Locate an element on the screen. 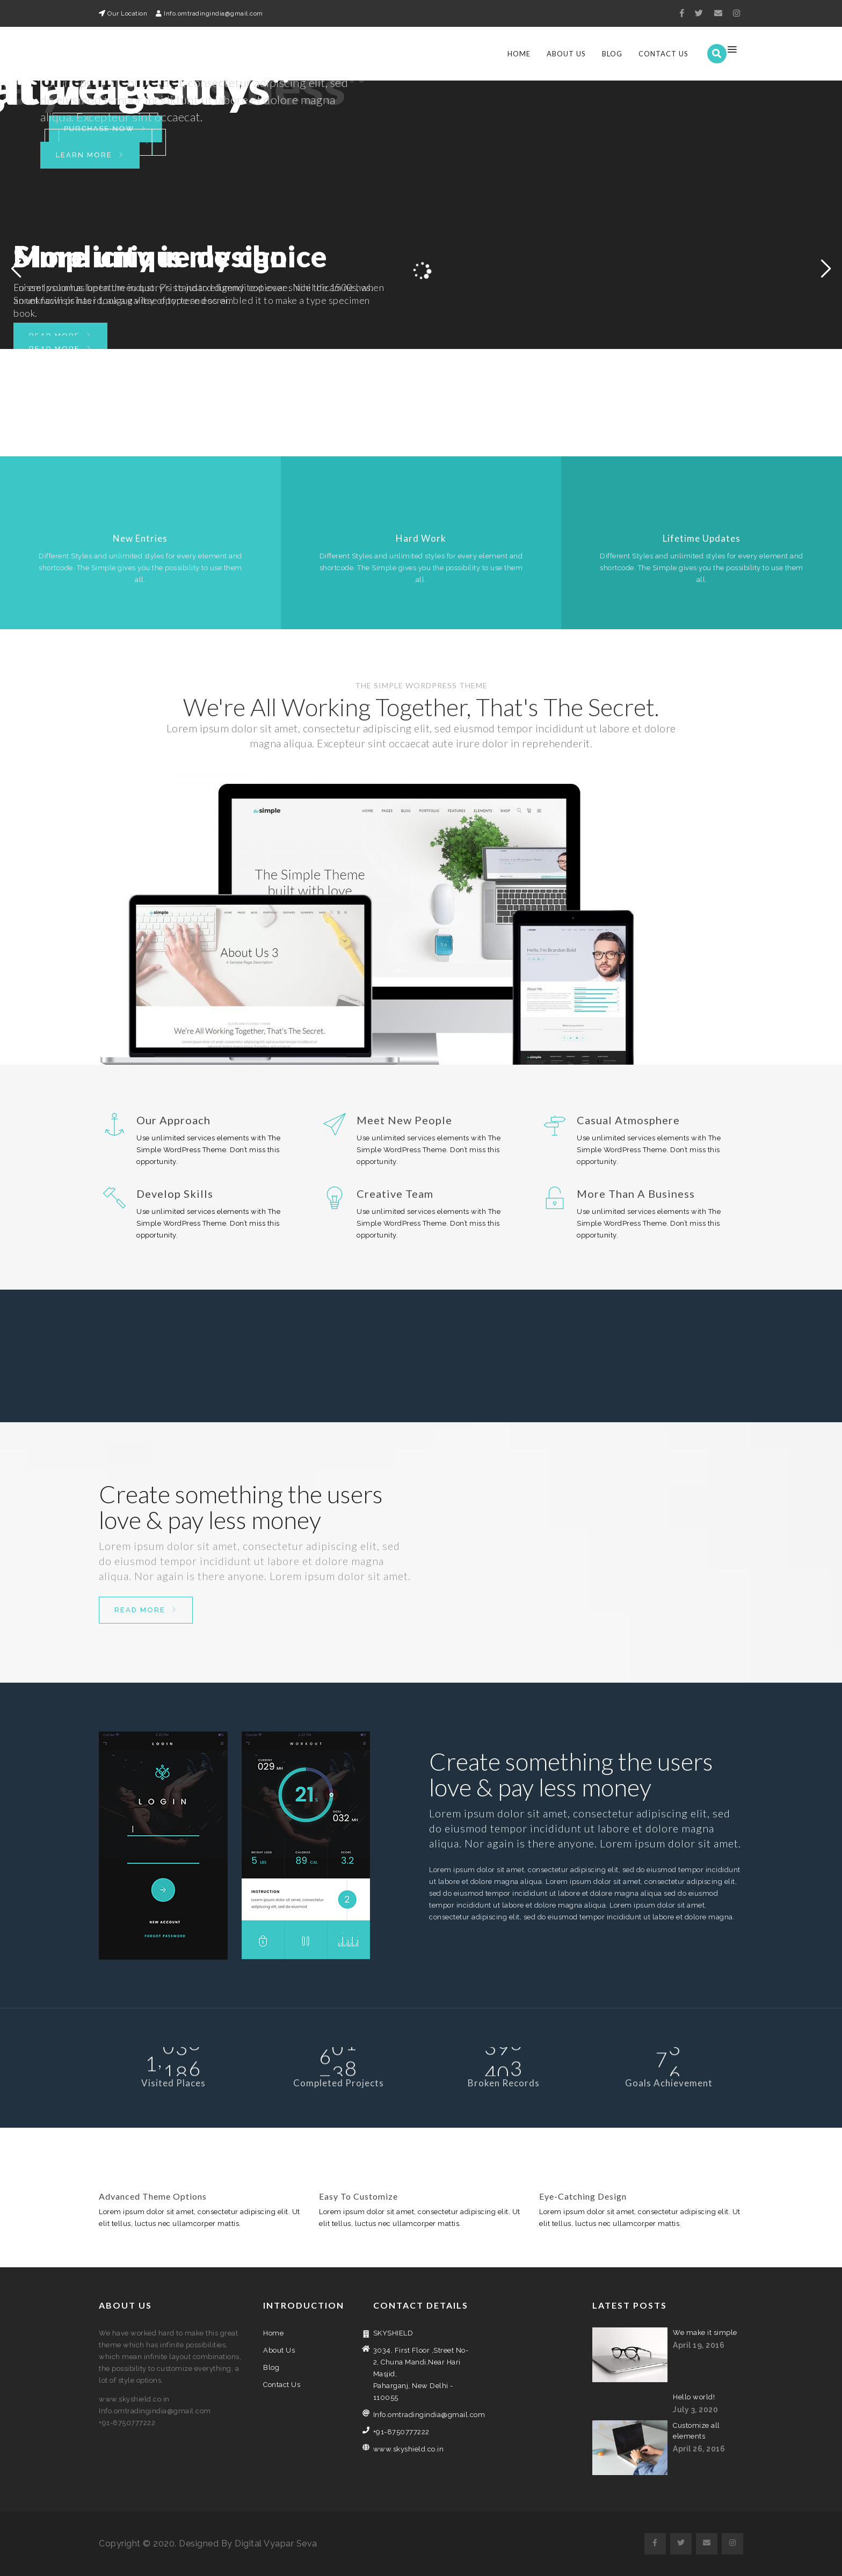  Contact Us is located at coordinates (663, 53).